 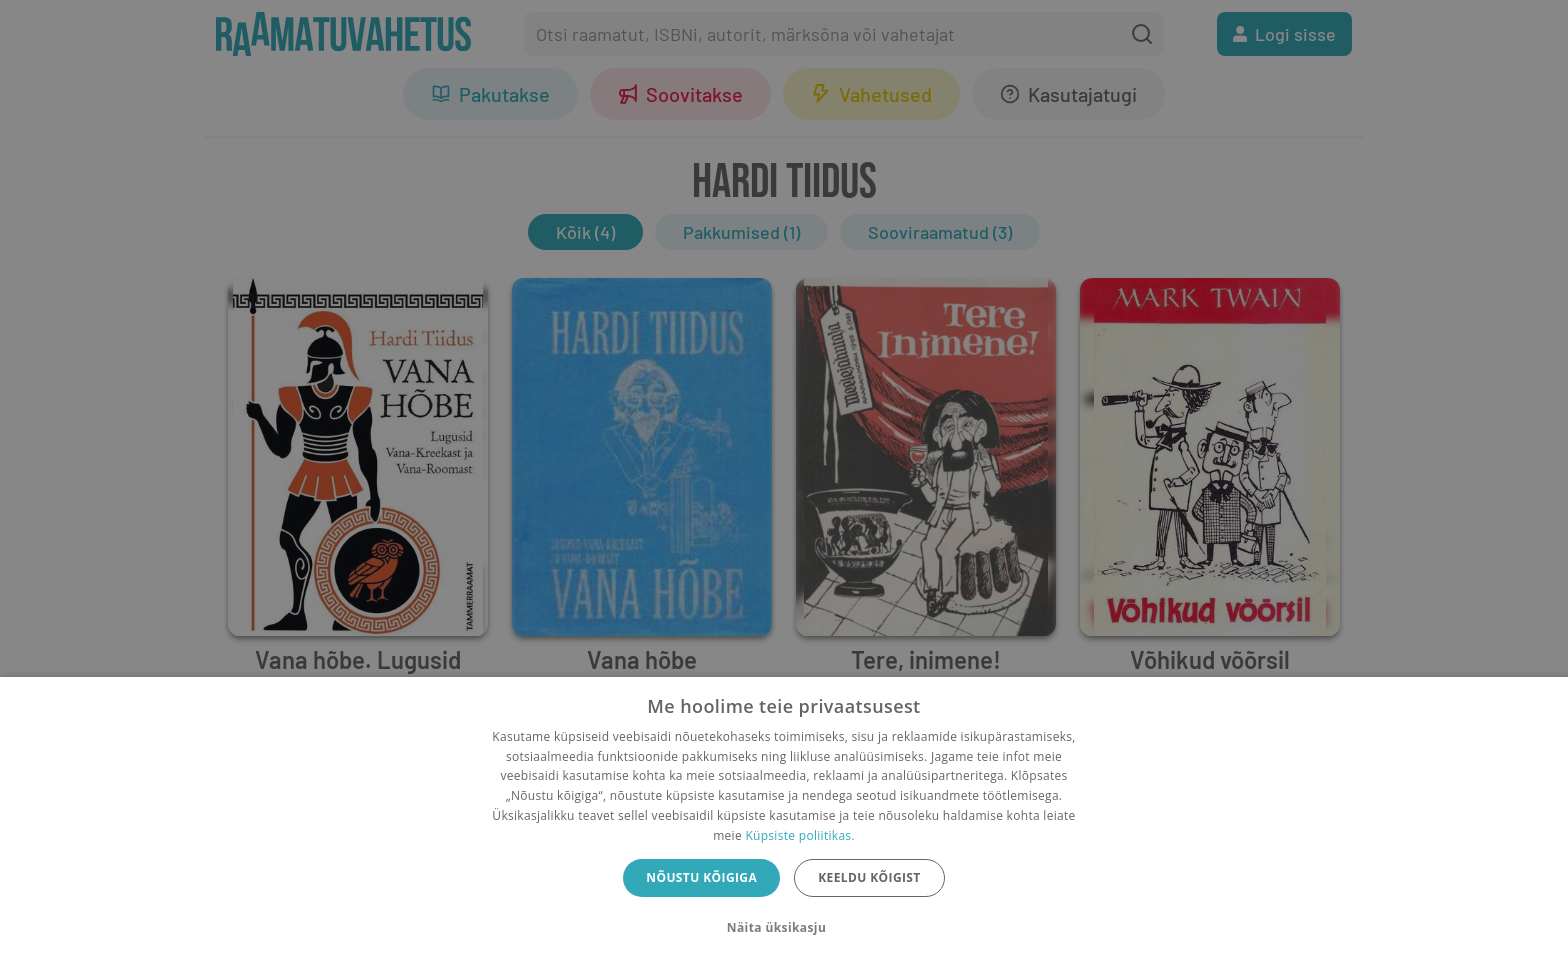 I want to click on Nõustu kõigiga [button], so click(x=701, y=877).